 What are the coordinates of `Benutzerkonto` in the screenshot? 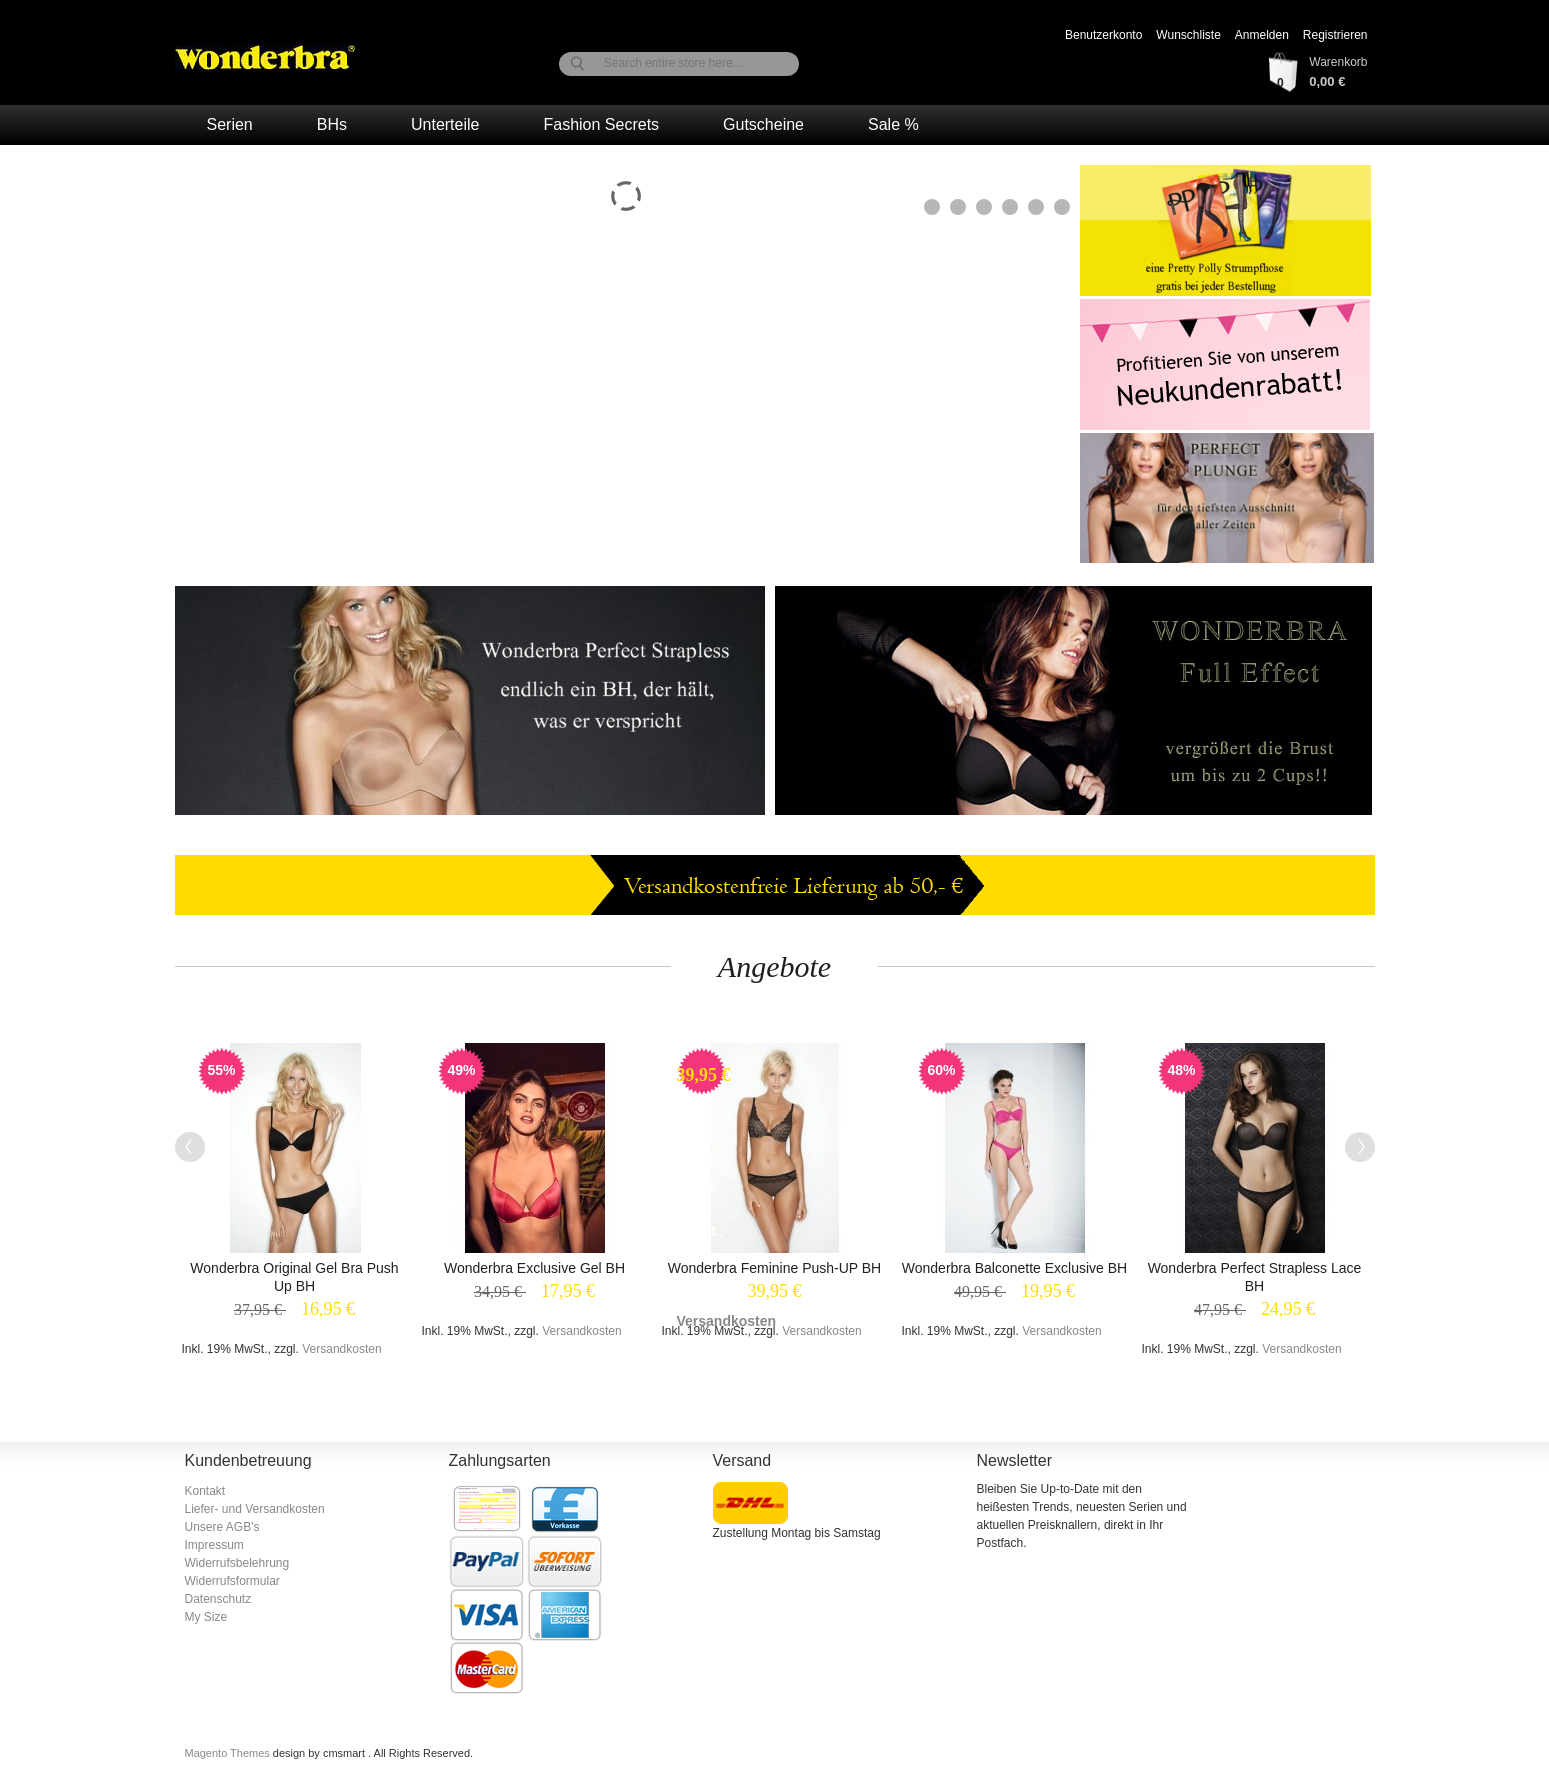 It's located at (1103, 35).